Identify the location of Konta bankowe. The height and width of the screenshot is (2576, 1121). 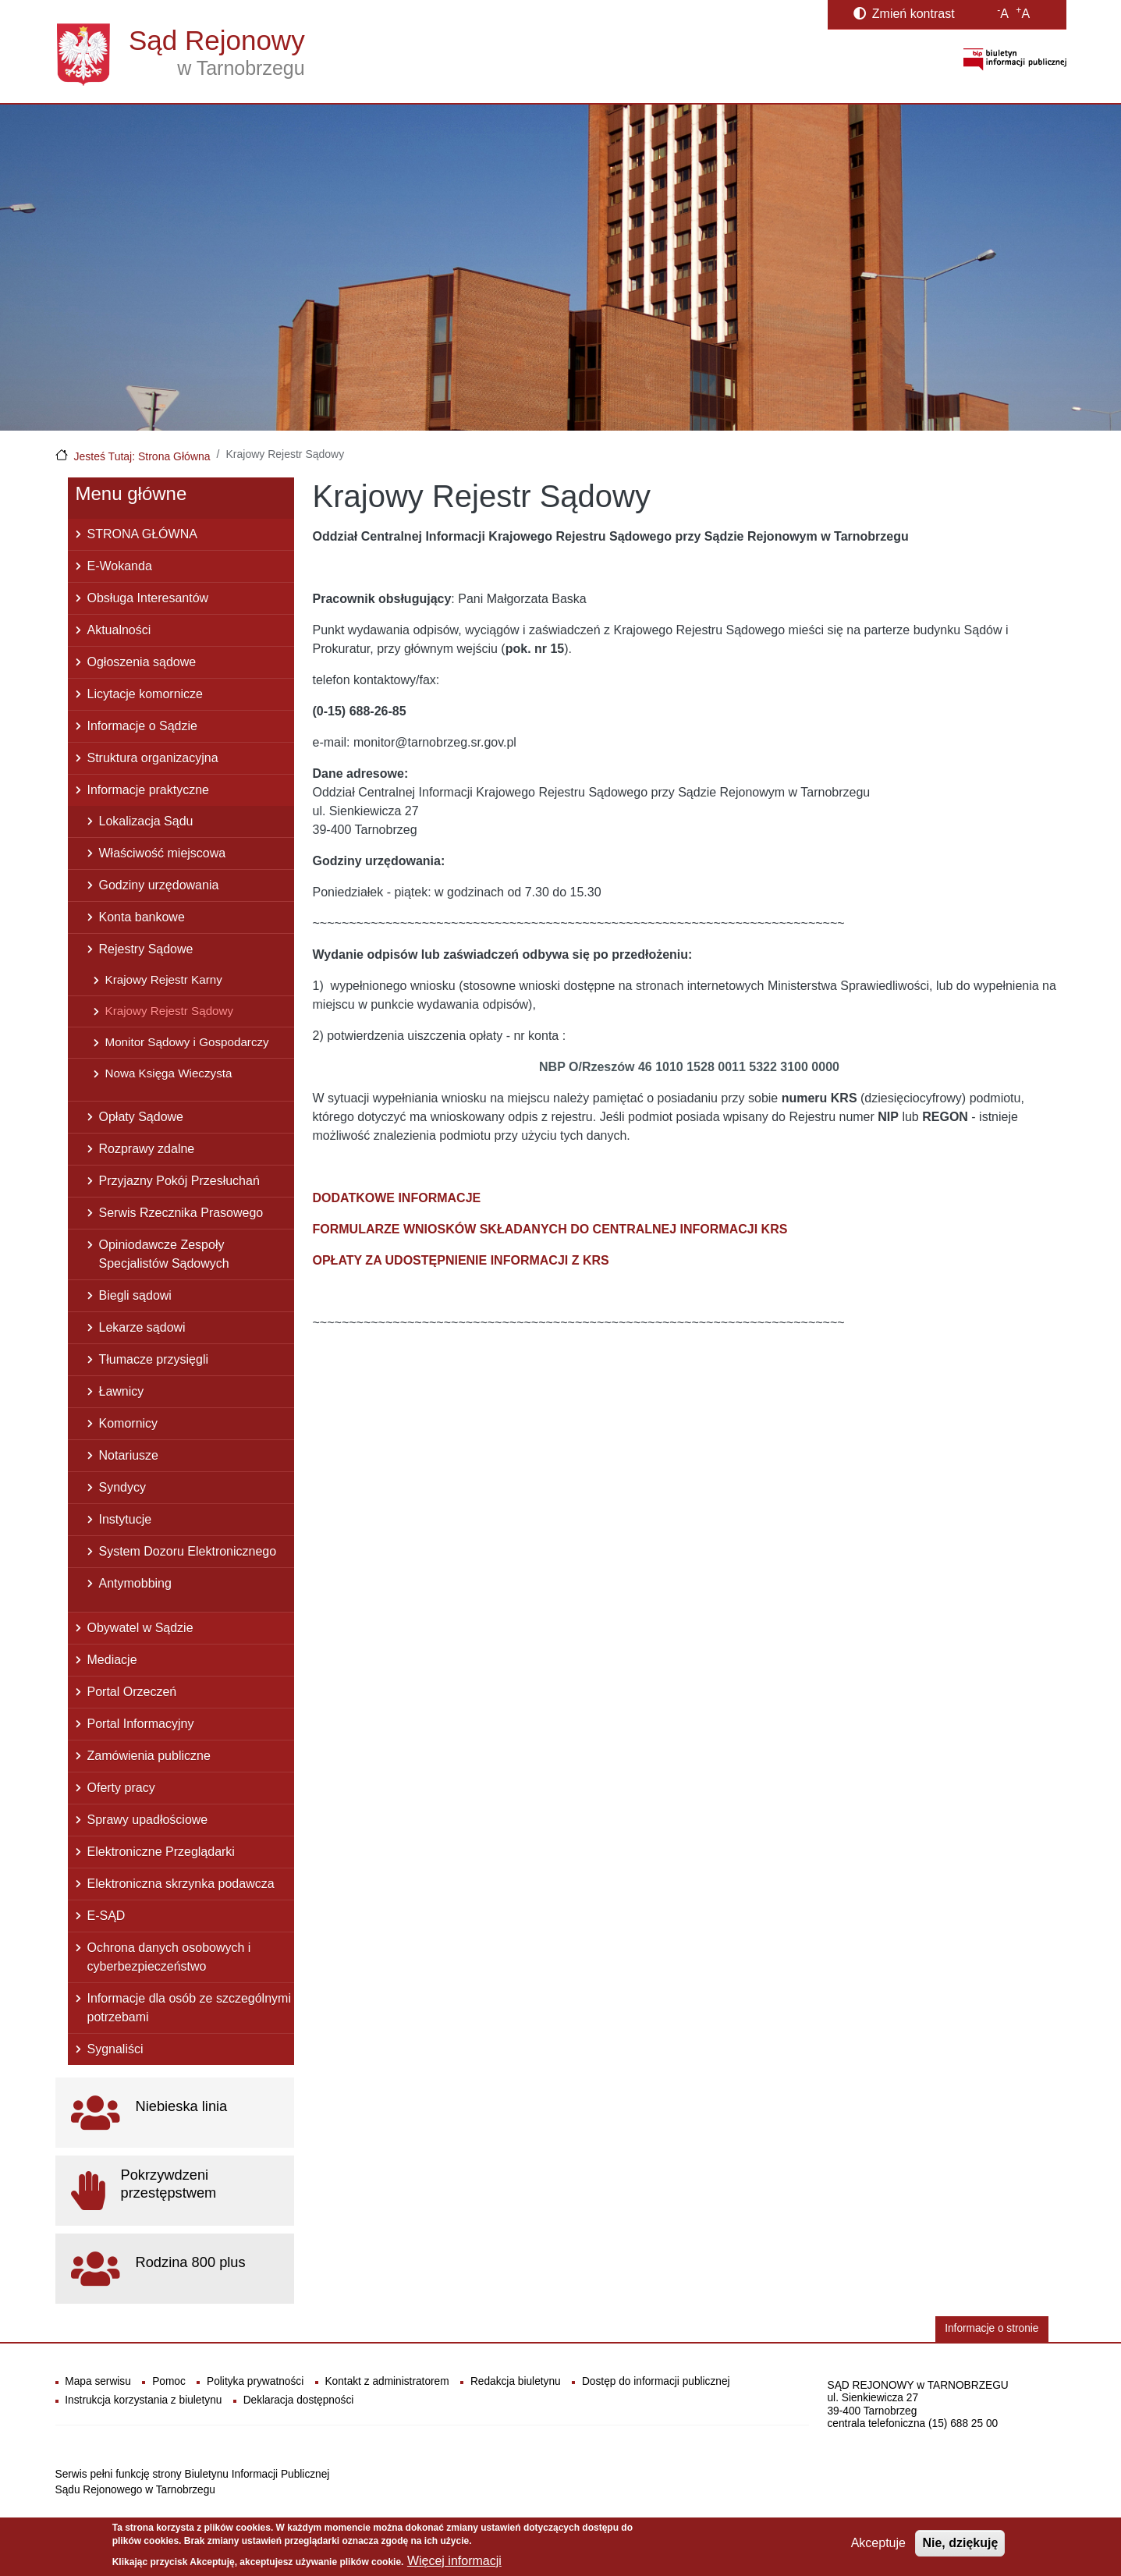
(142, 917).